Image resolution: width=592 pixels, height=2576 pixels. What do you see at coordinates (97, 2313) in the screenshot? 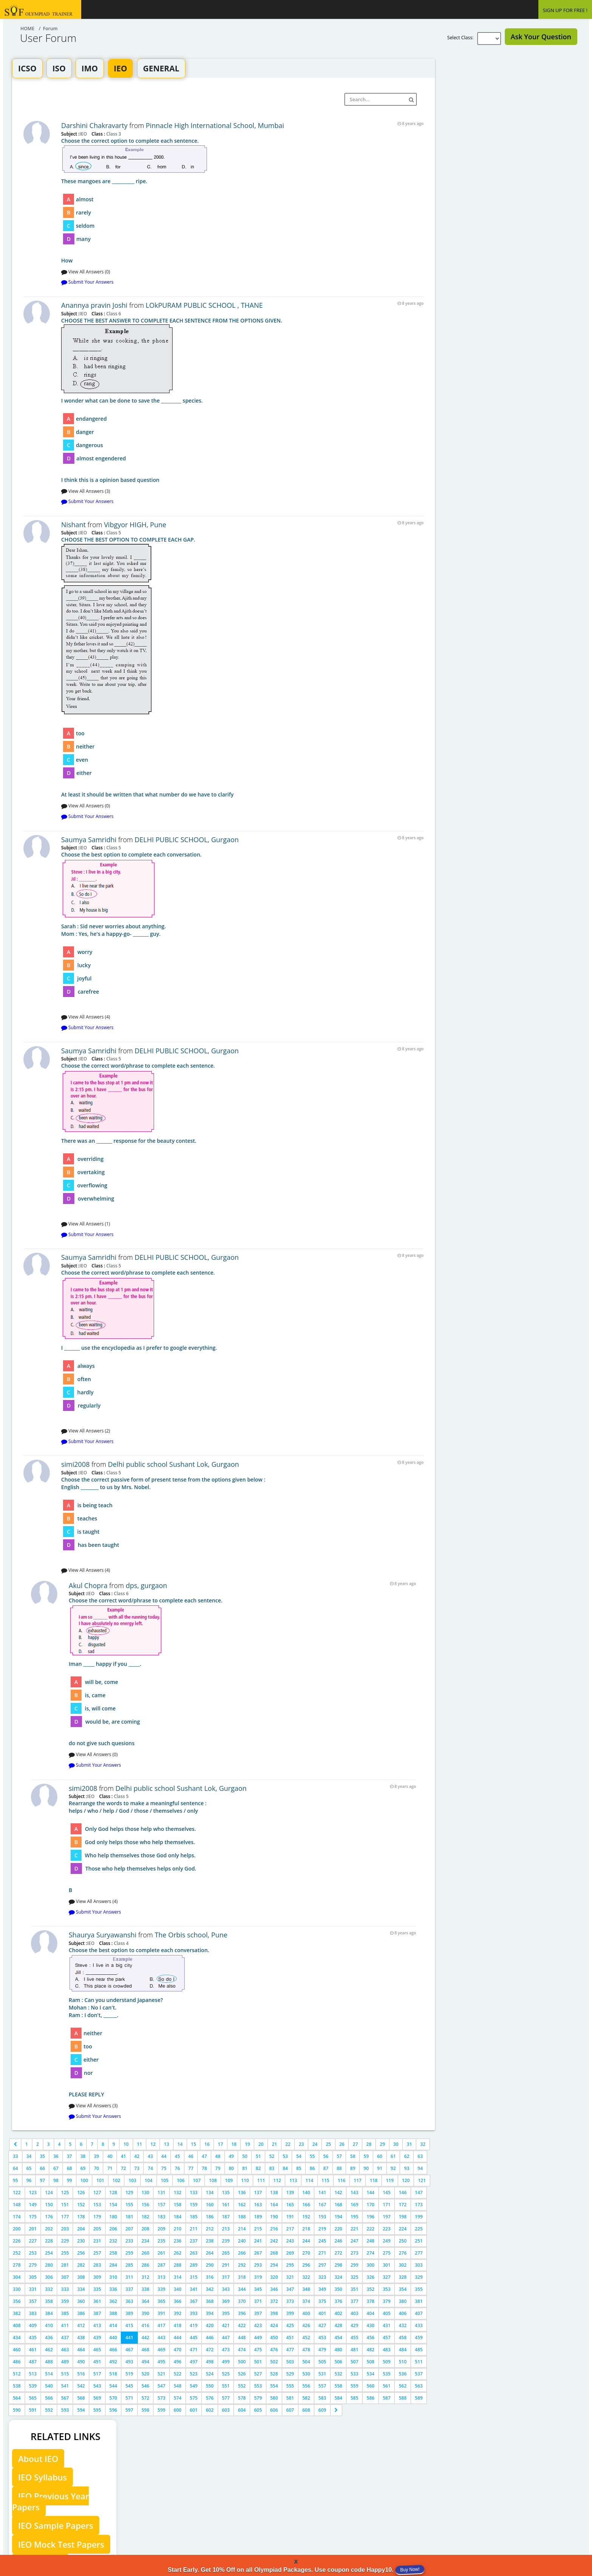
I see `387` at bounding box center [97, 2313].